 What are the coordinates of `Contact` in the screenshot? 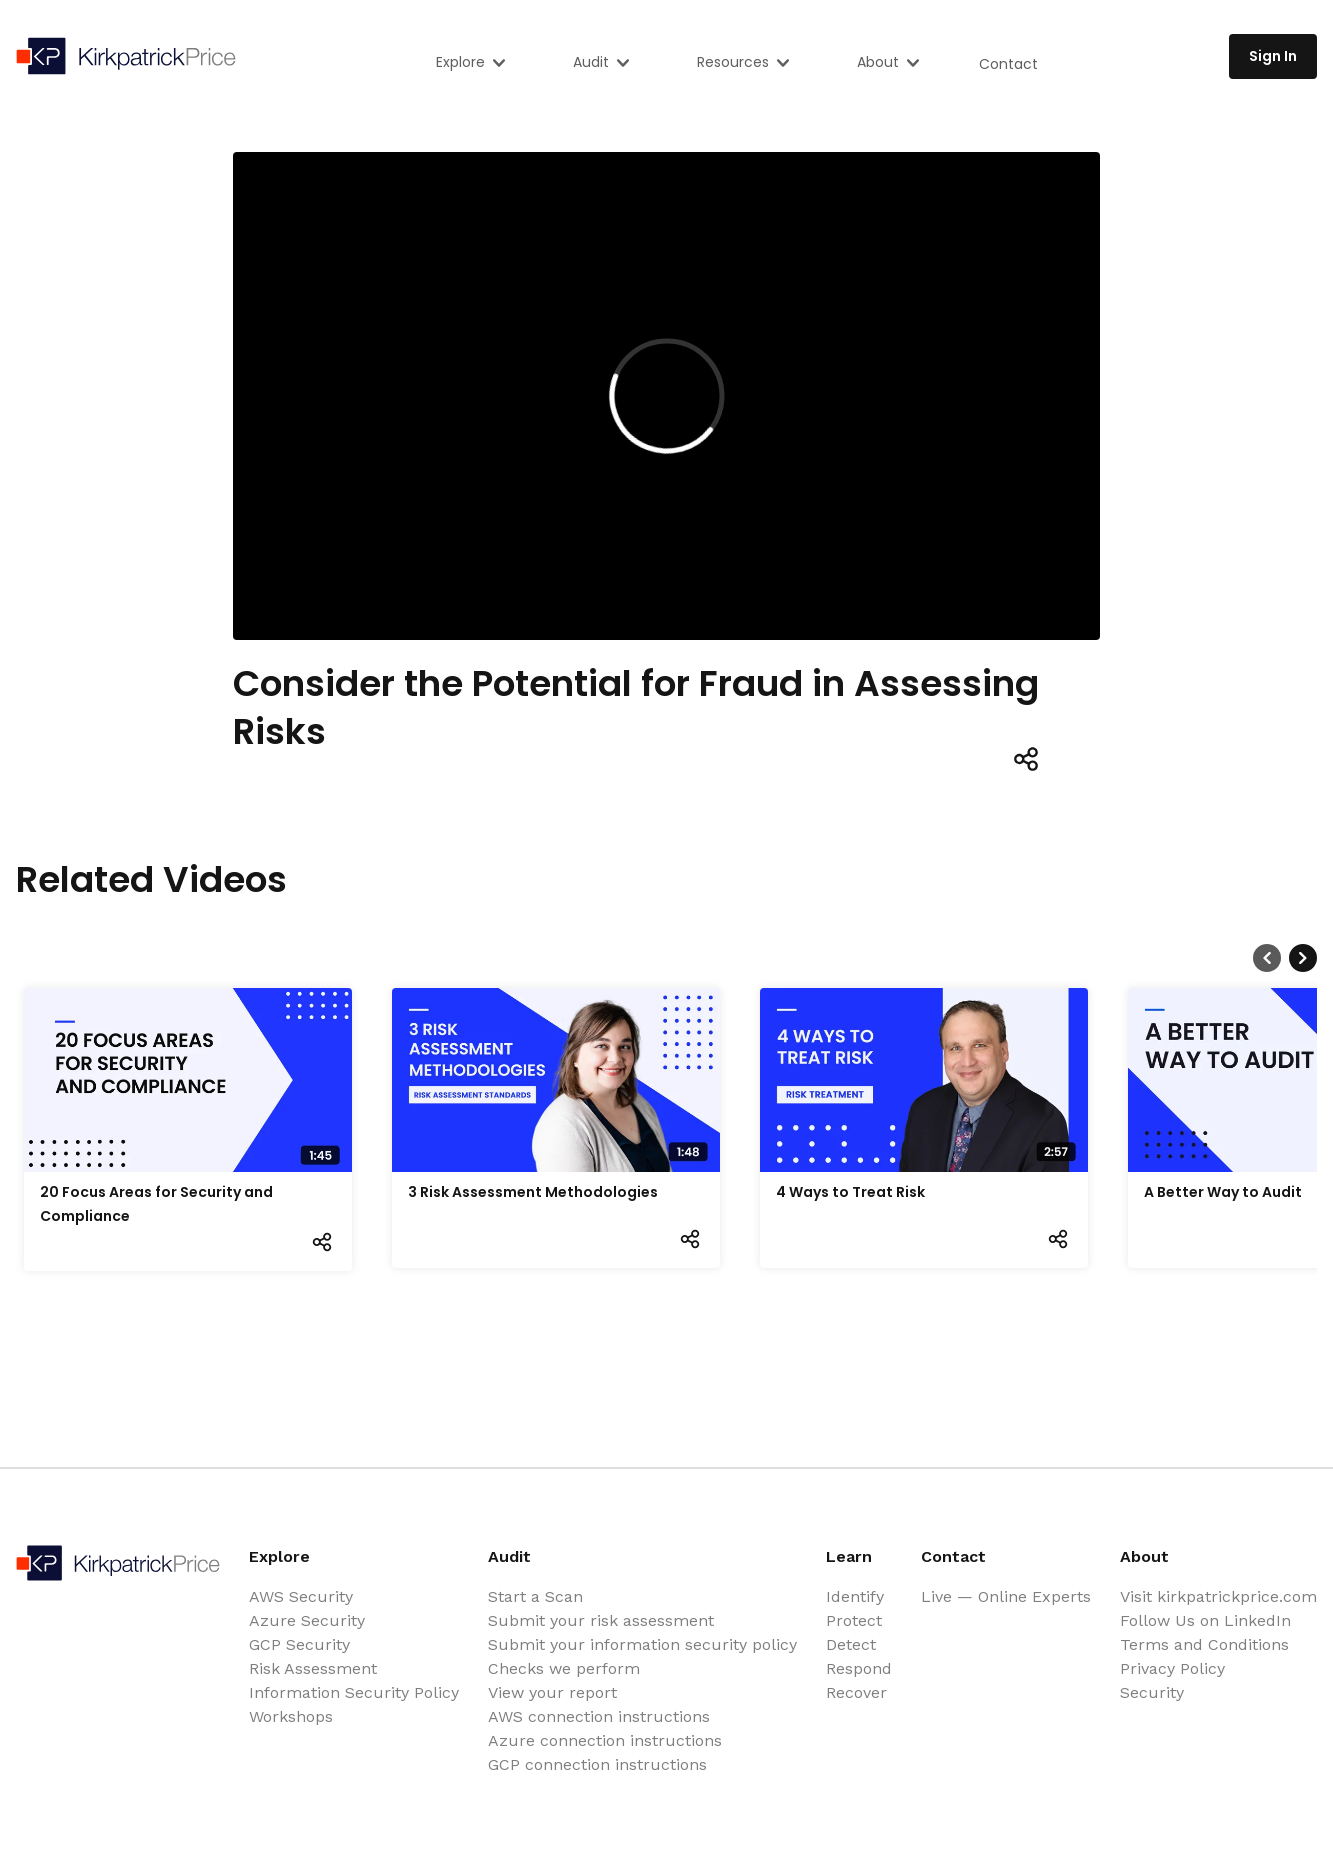 It's located at (1008, 64).